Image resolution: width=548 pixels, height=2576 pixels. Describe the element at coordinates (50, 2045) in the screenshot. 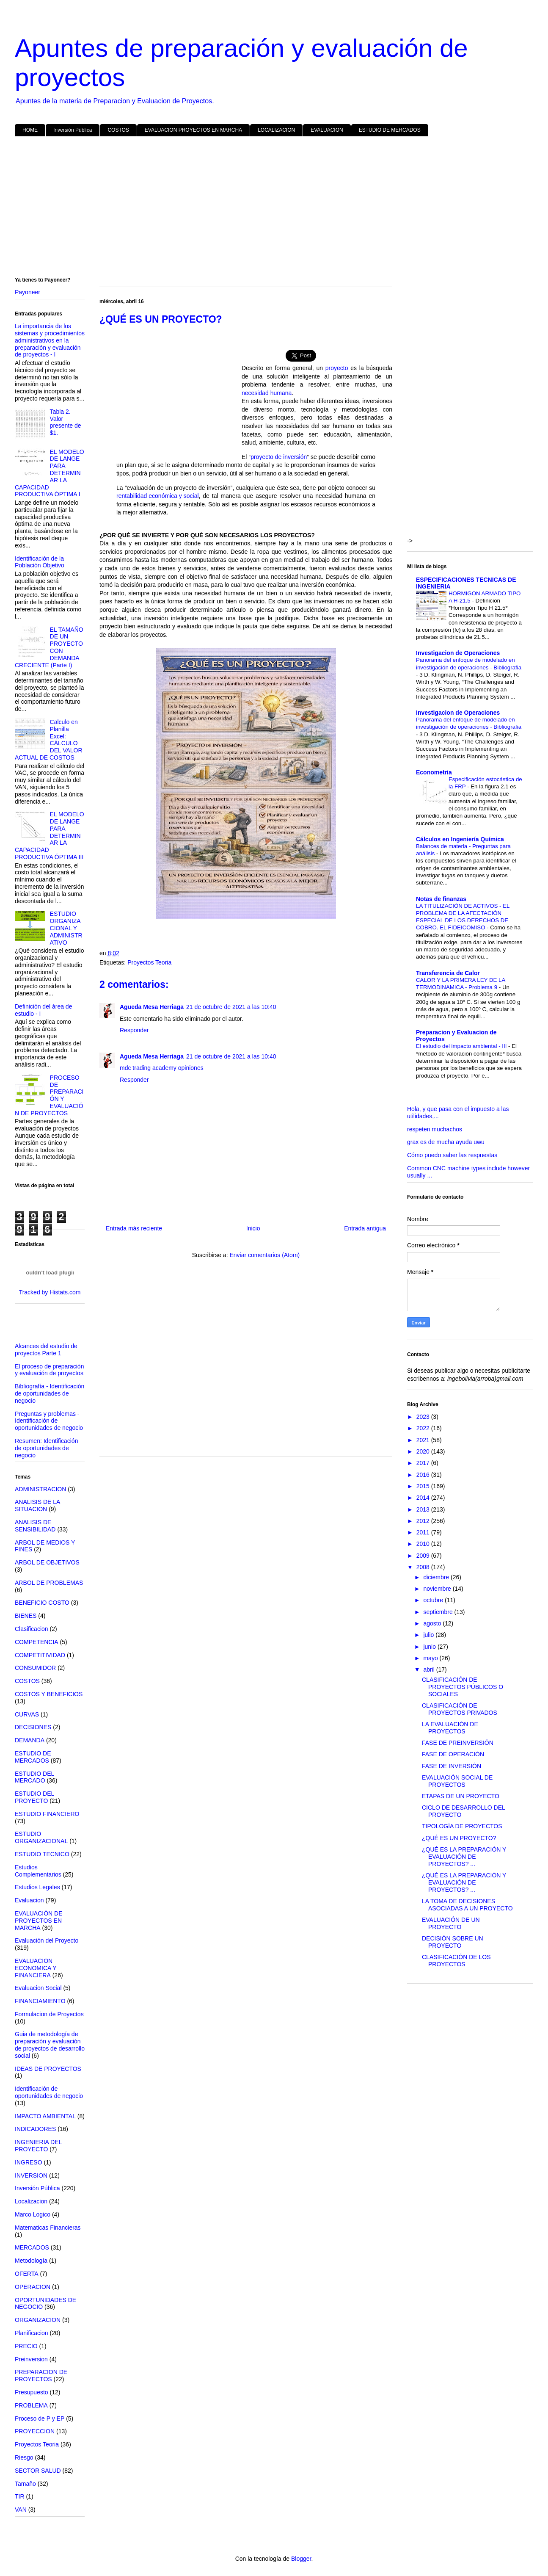

I see `Guia de metodología de preparación y evaluación de proyectos de desarrollo social` at that location.